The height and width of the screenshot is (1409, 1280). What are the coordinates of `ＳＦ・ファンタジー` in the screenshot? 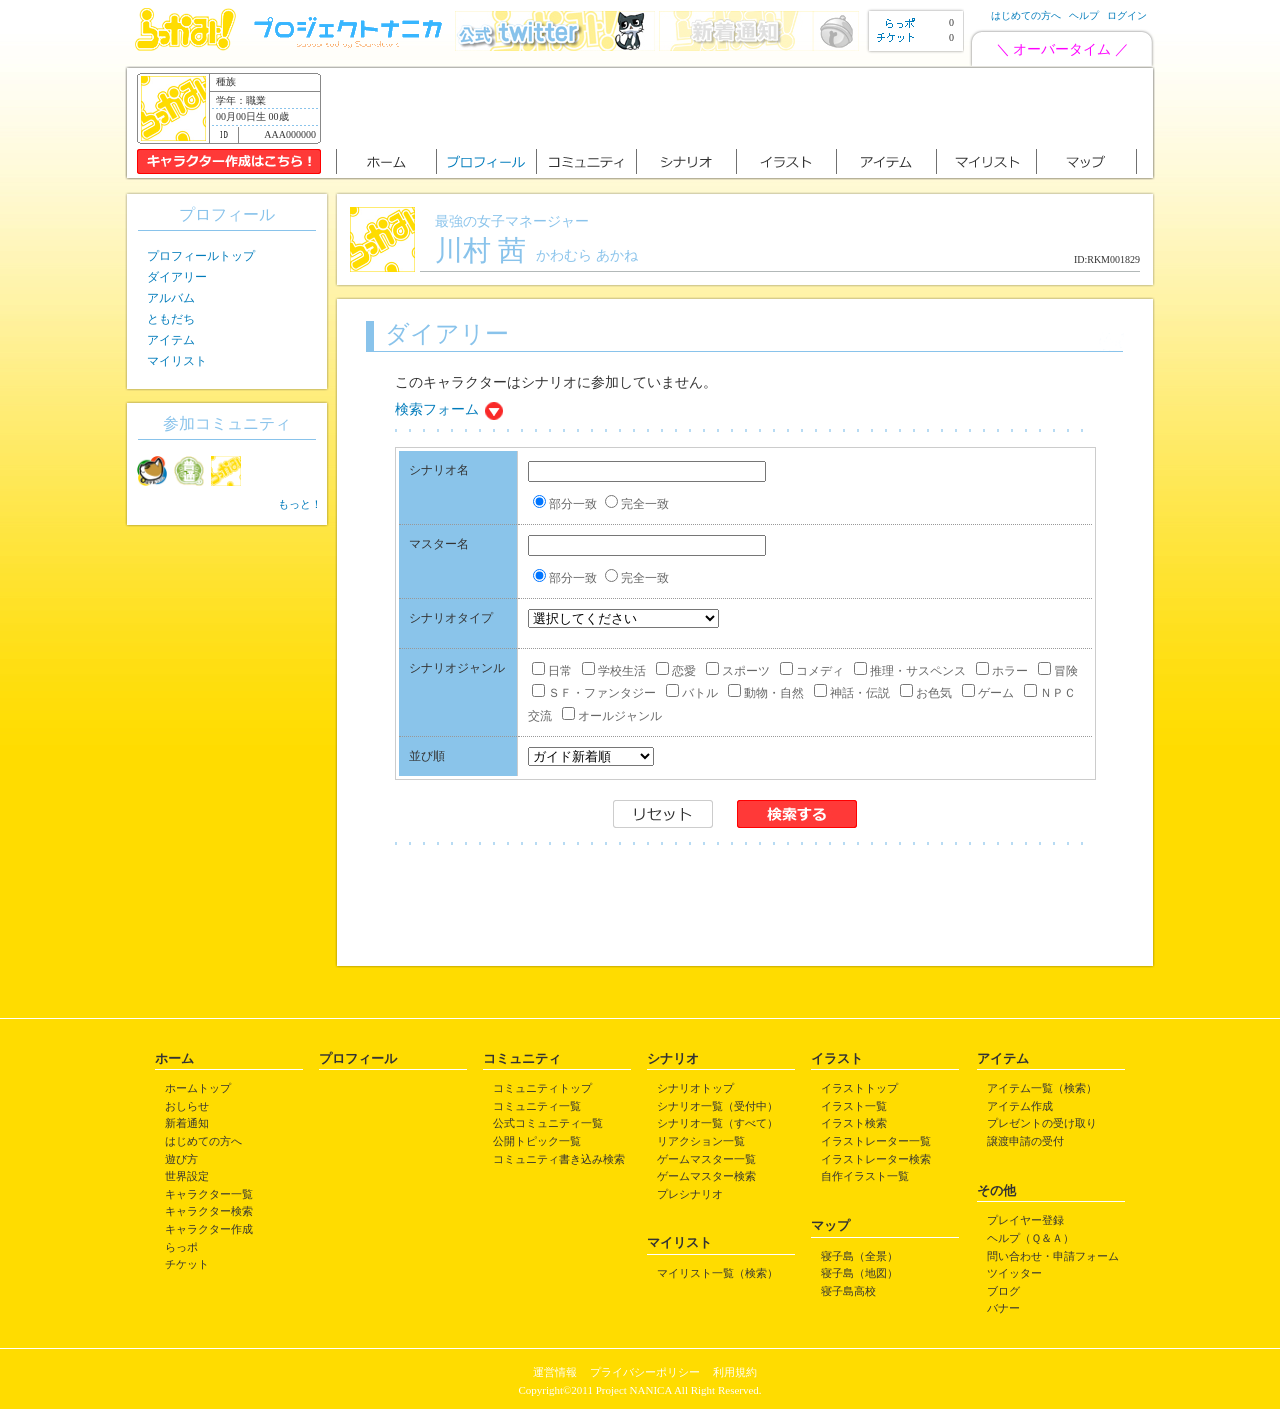 It's located at (594, 693).